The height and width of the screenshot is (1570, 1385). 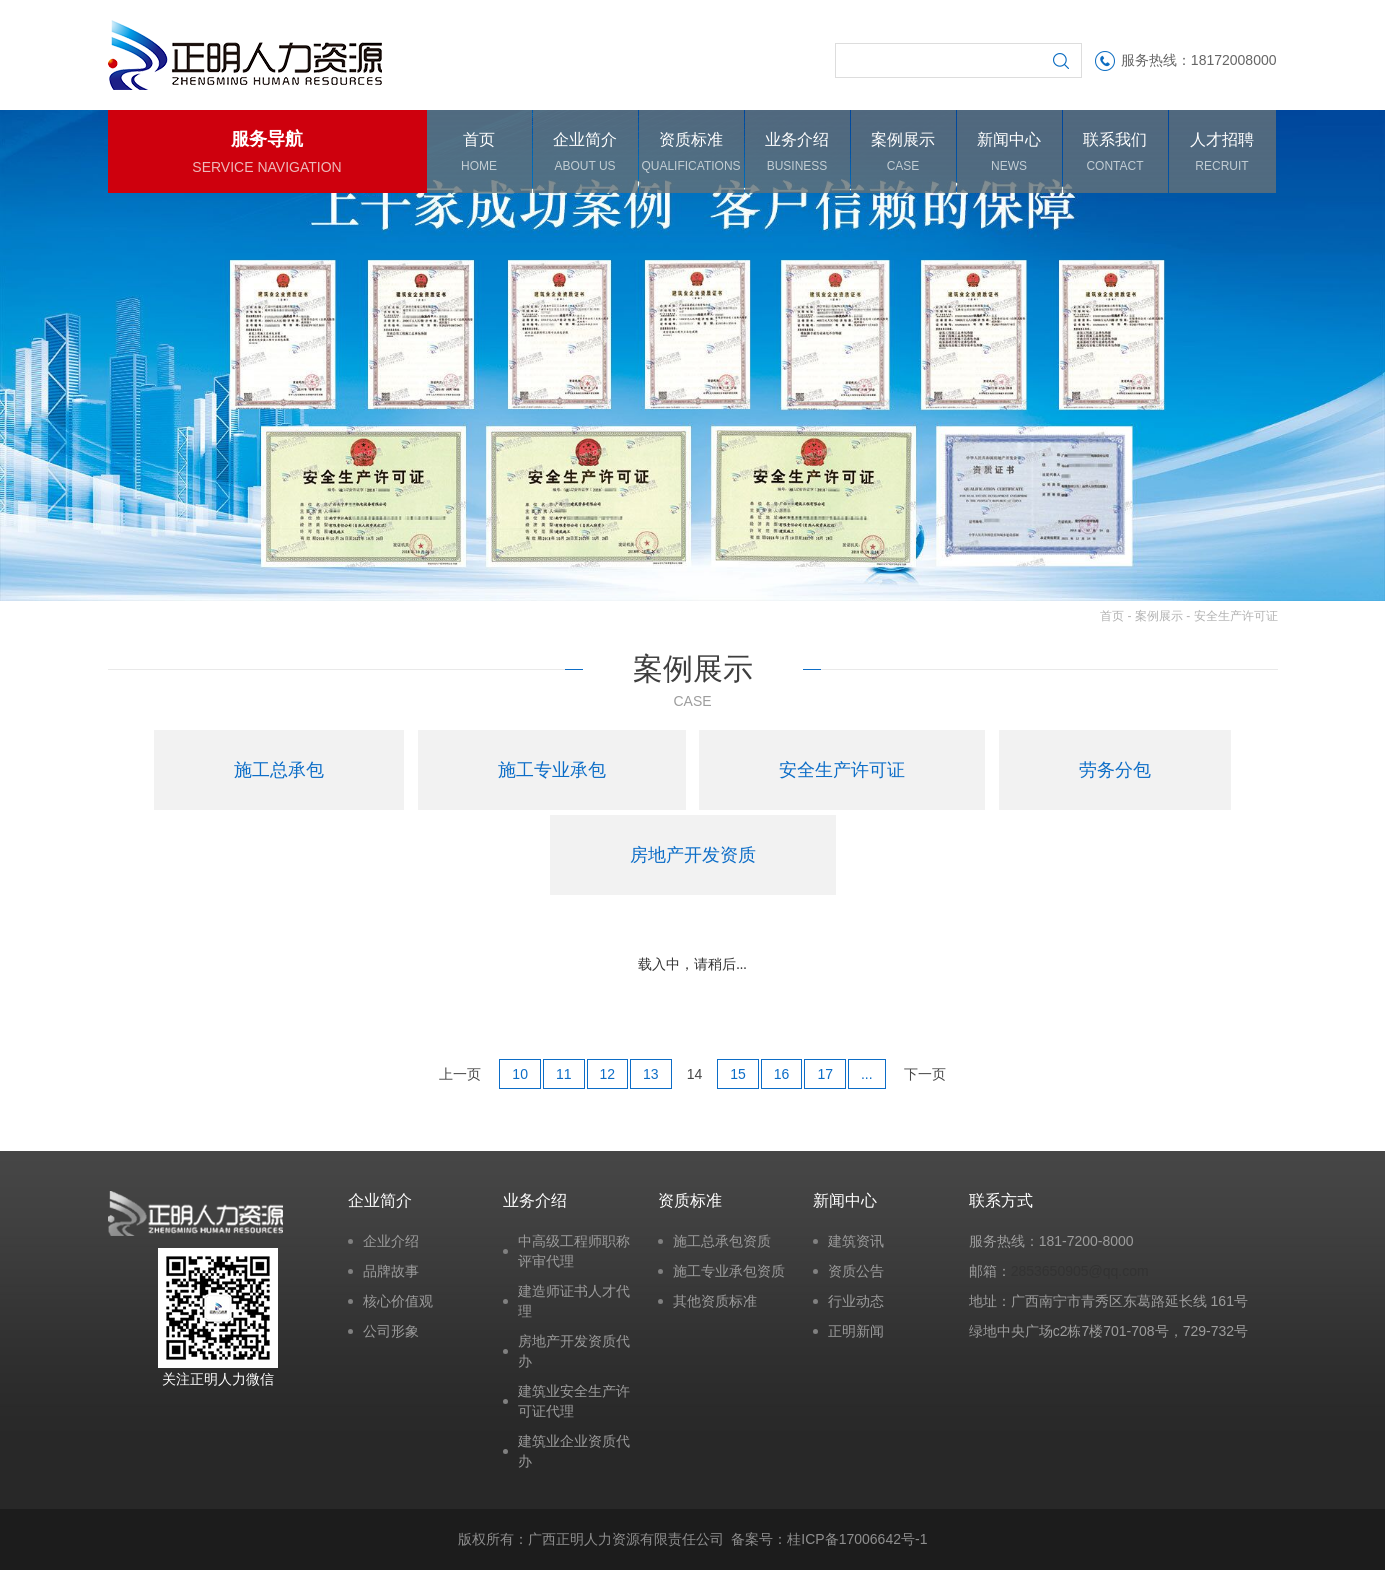 I want to click on 中高级工程师职称评审代理, so click(x=574, y=1251).